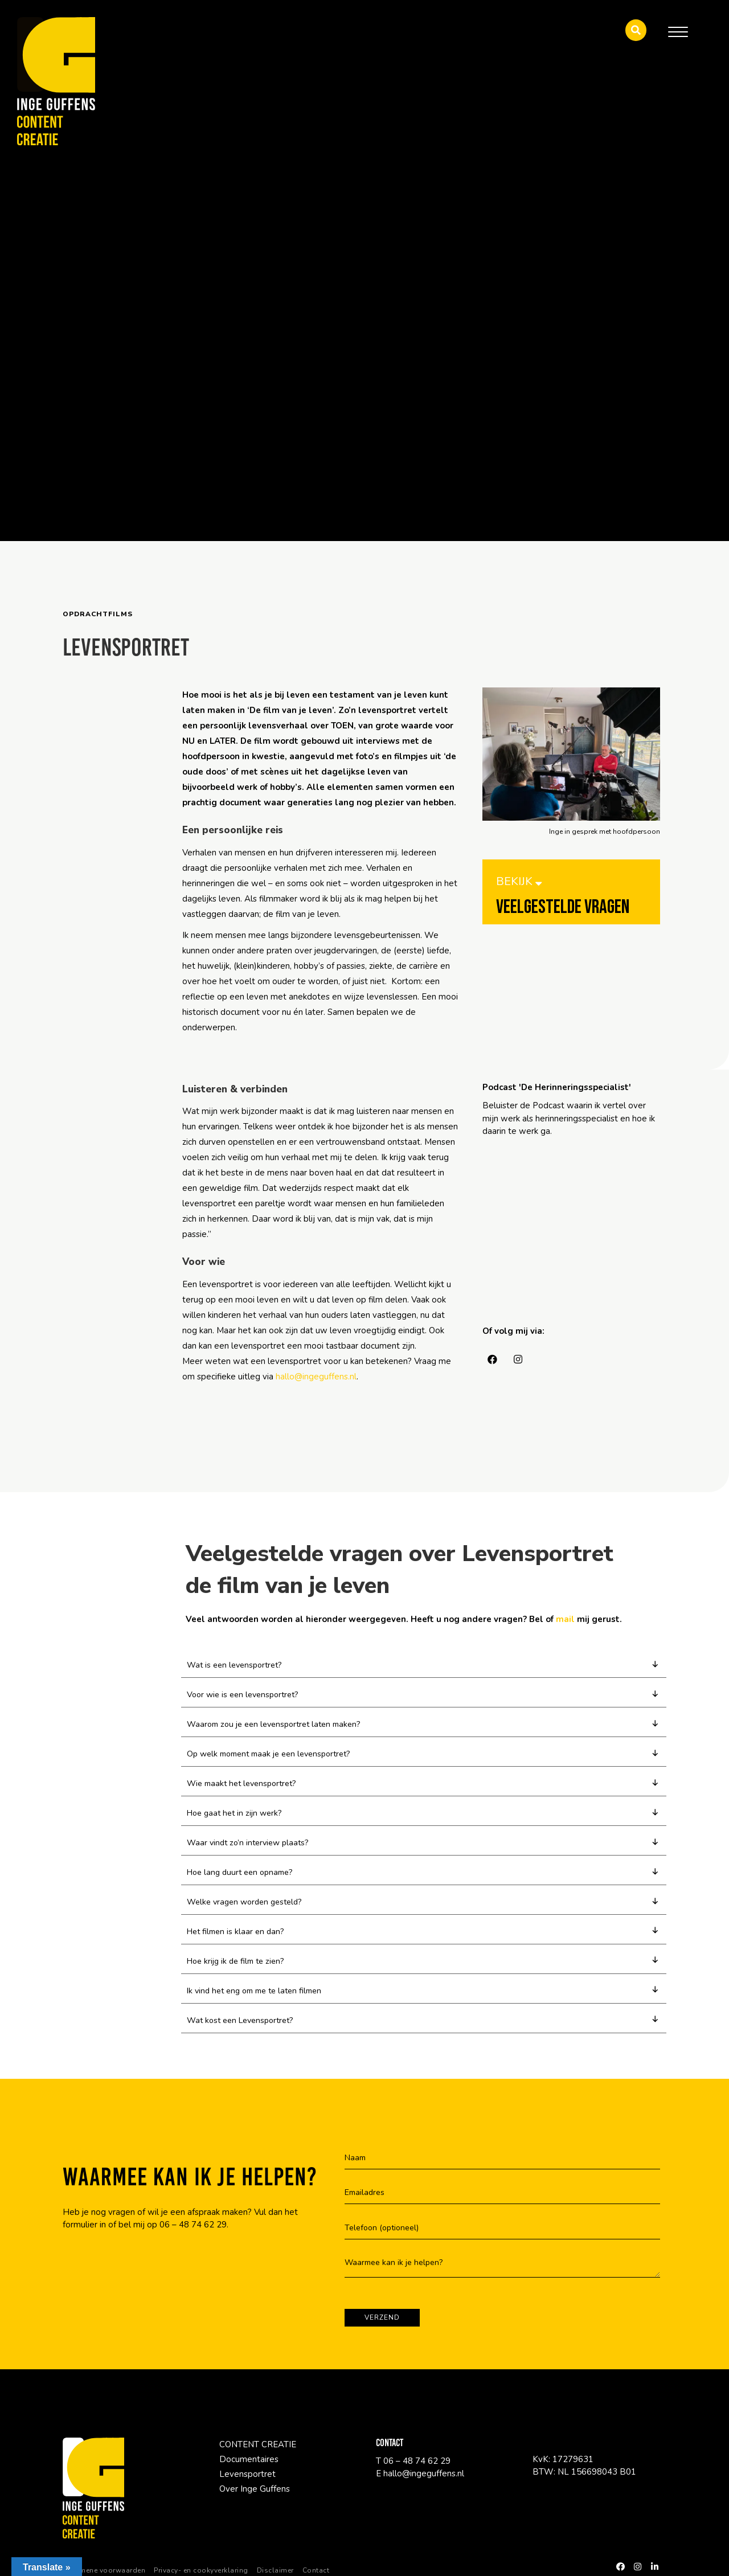  What do you see at coordinates (316, 1376) in the screenshot?
I see `hallo@ingeguffens.nl` at bounding box center [316, 1376].